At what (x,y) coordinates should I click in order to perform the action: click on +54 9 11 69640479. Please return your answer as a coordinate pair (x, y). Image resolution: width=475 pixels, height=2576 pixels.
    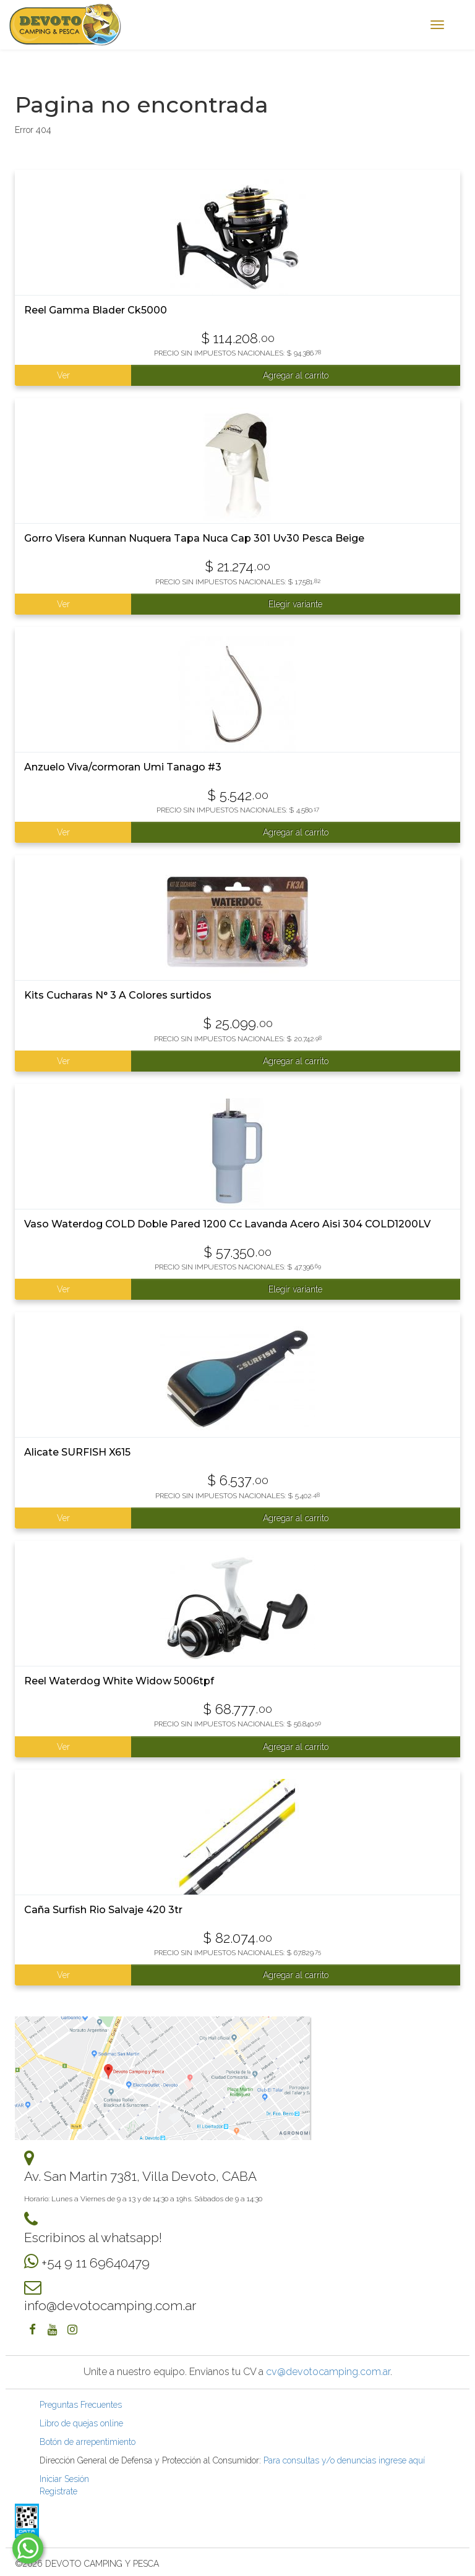
    Looking at the image, I should click on (95, 2263).